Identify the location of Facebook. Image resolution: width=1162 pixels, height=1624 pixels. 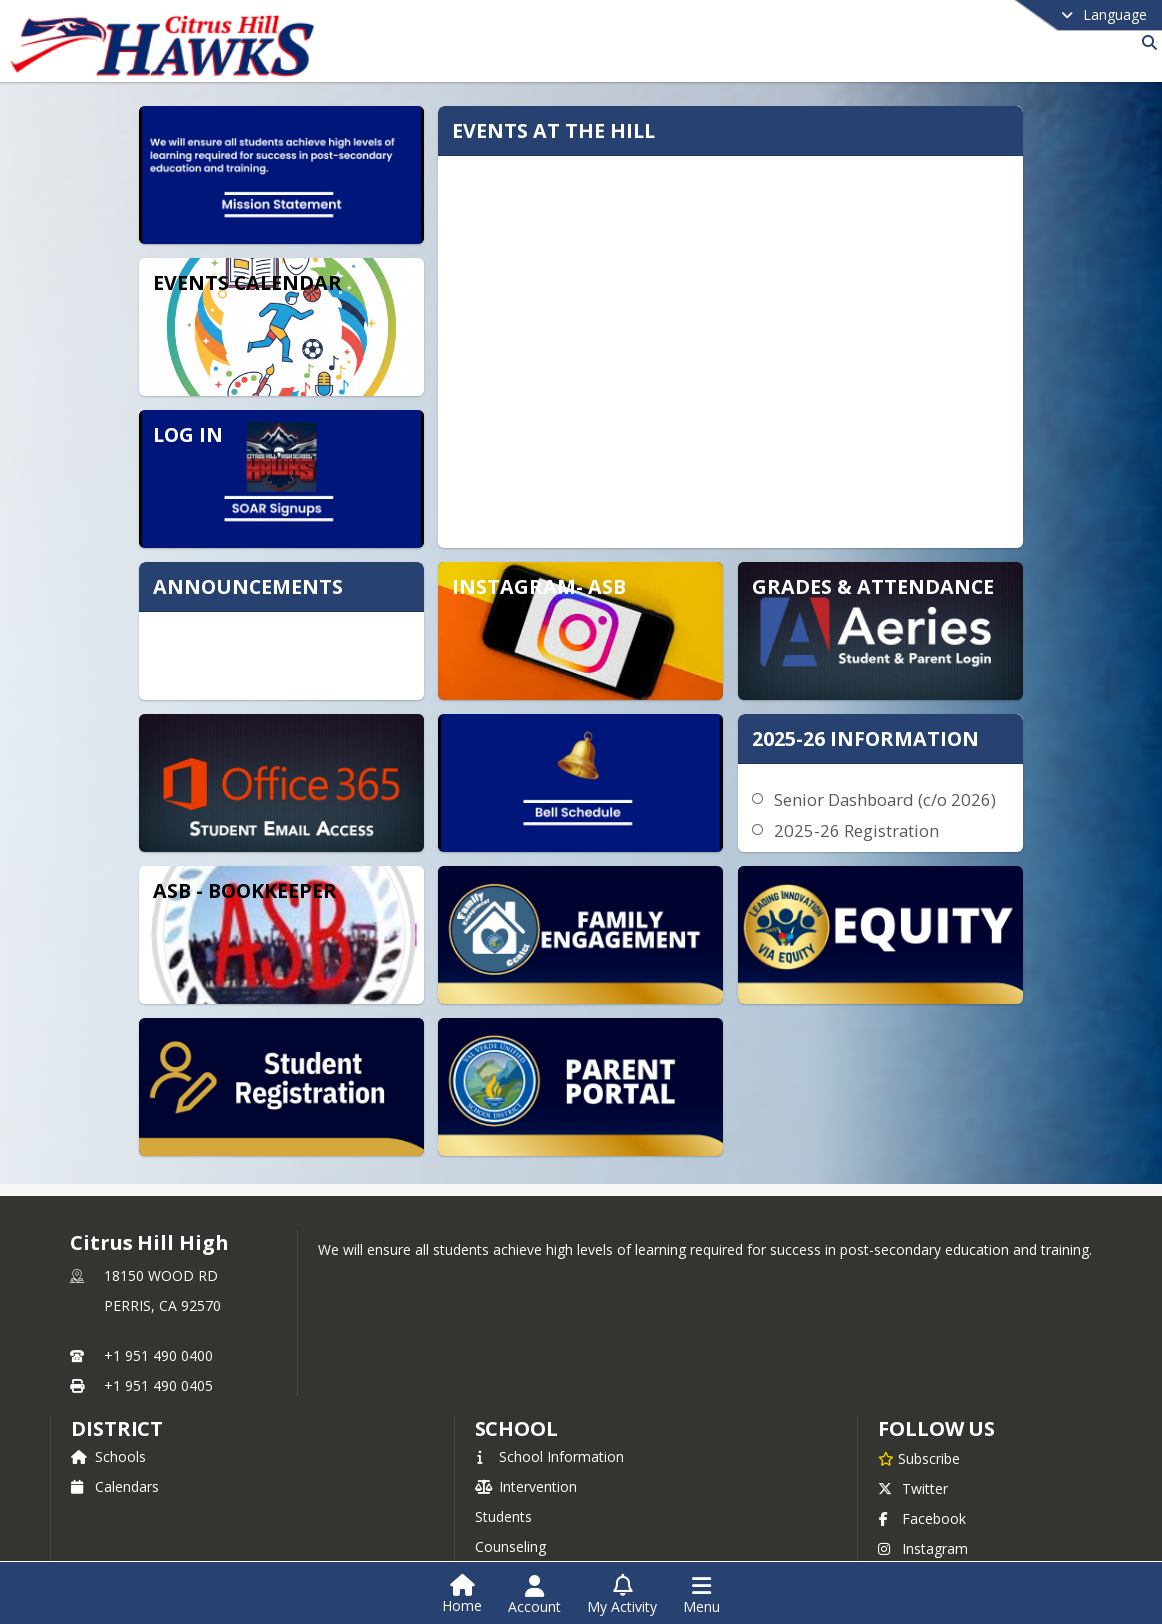
(922, 1479).